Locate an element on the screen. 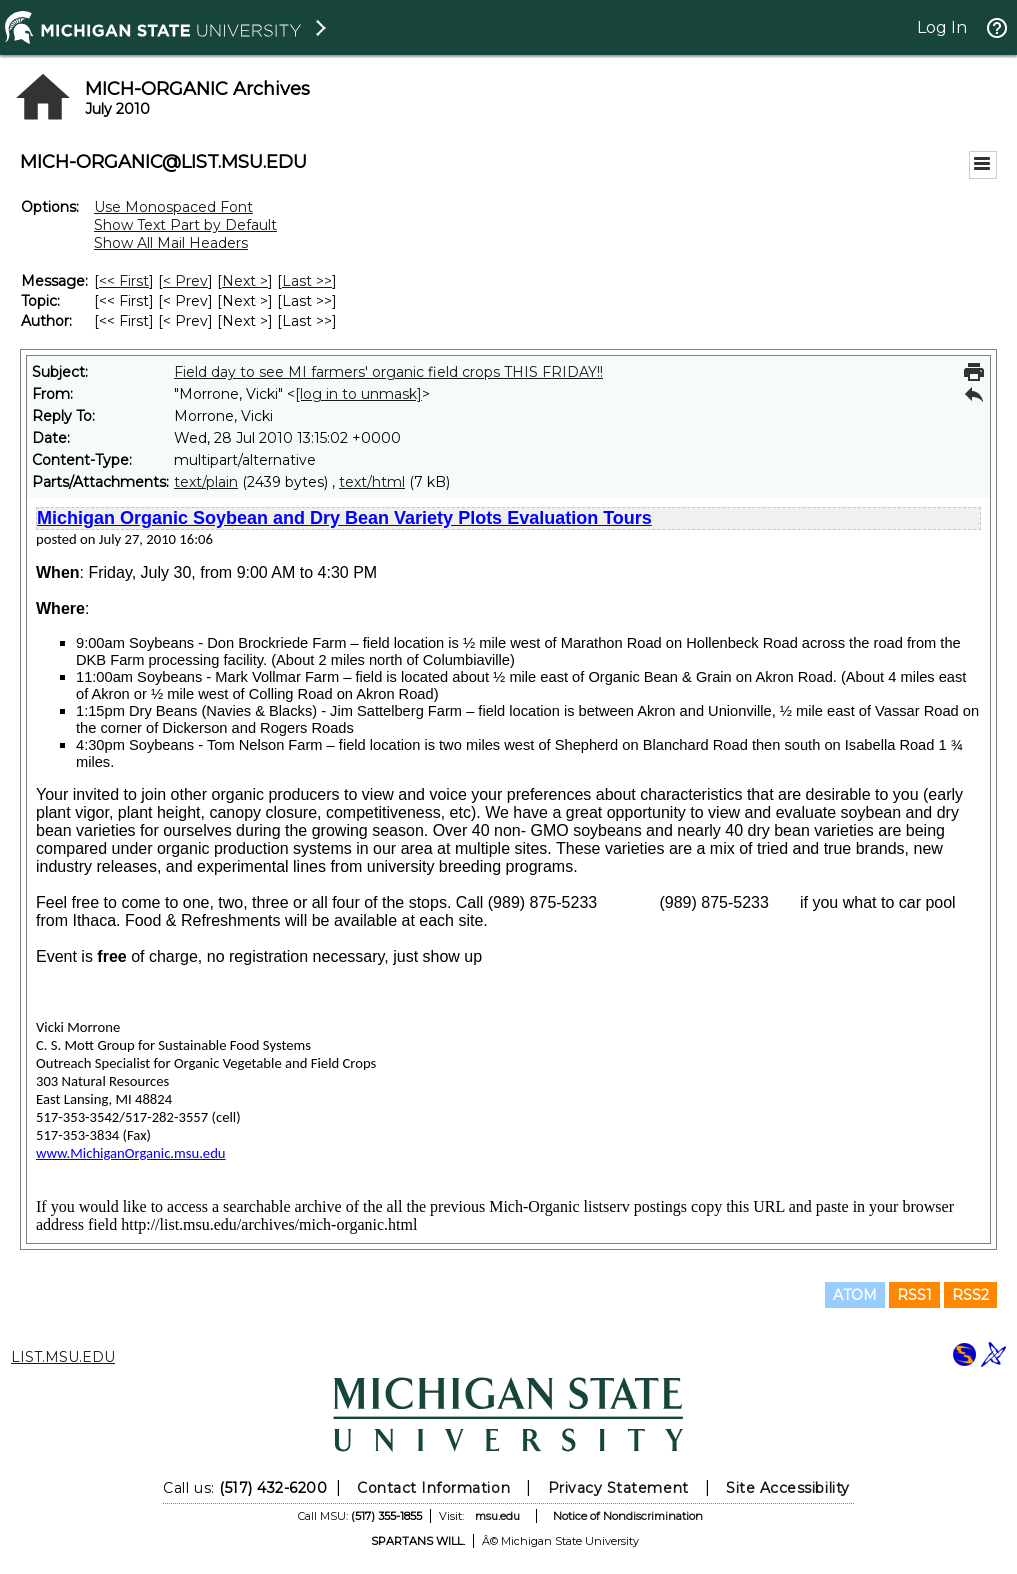  Privacy Statement is located at coordinates (618, 1488).